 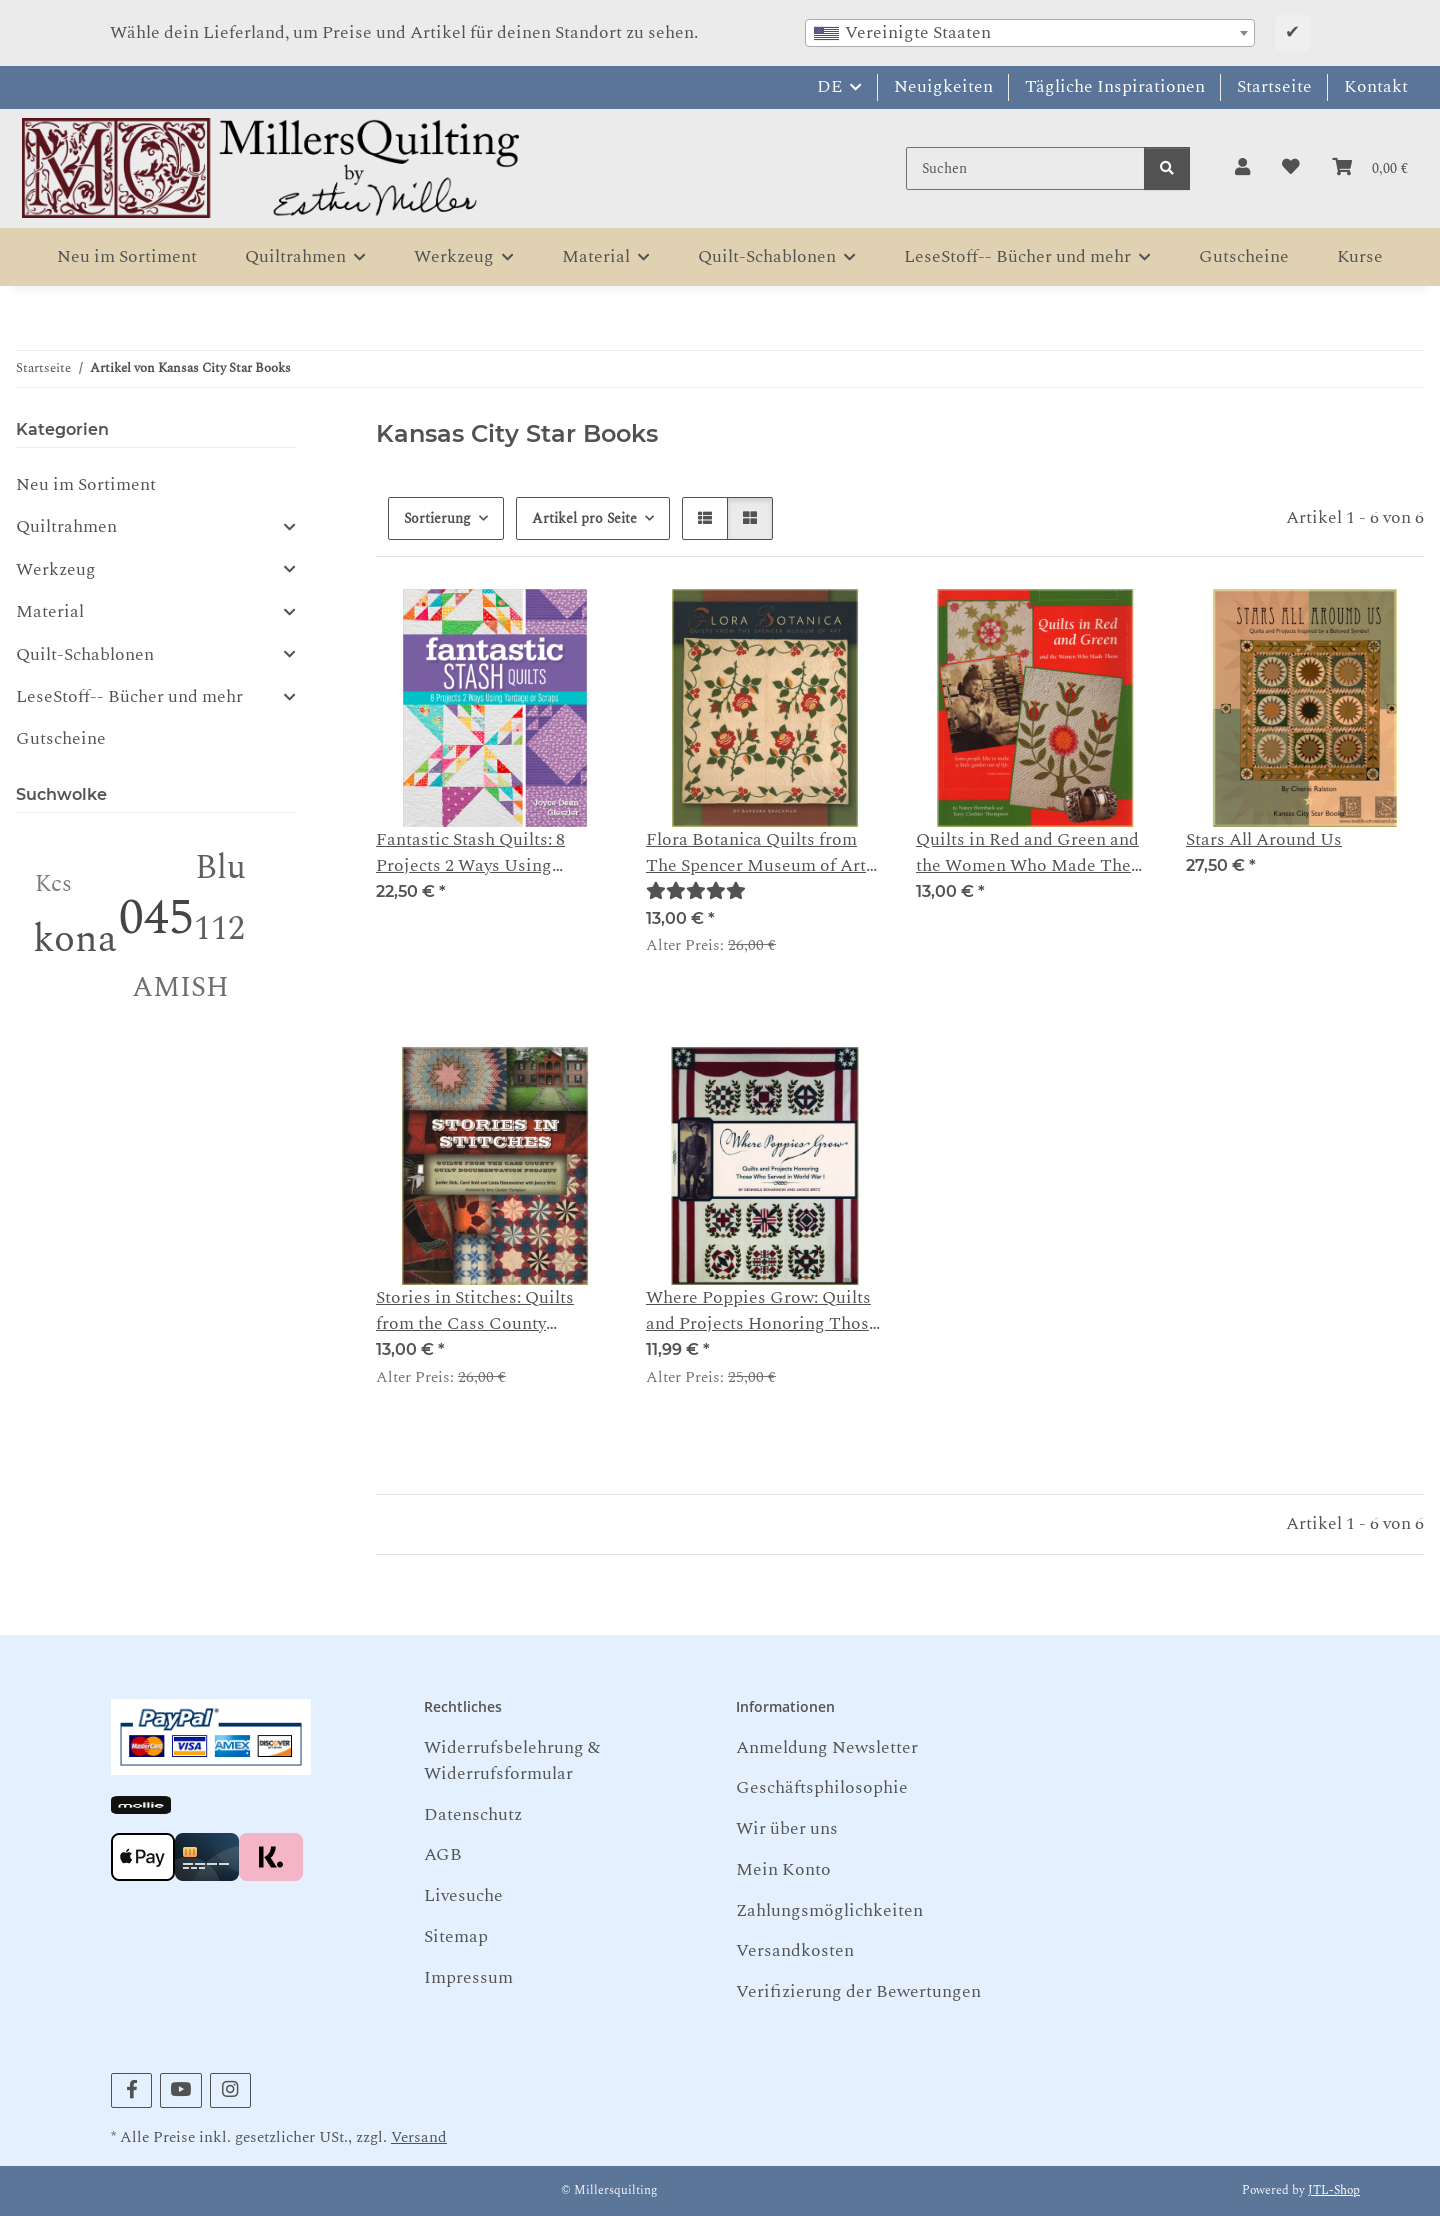 What do you see at coordinates (1360, 256) in the screenshot?
I see `Kurse` at bounding box center [1360, 256].